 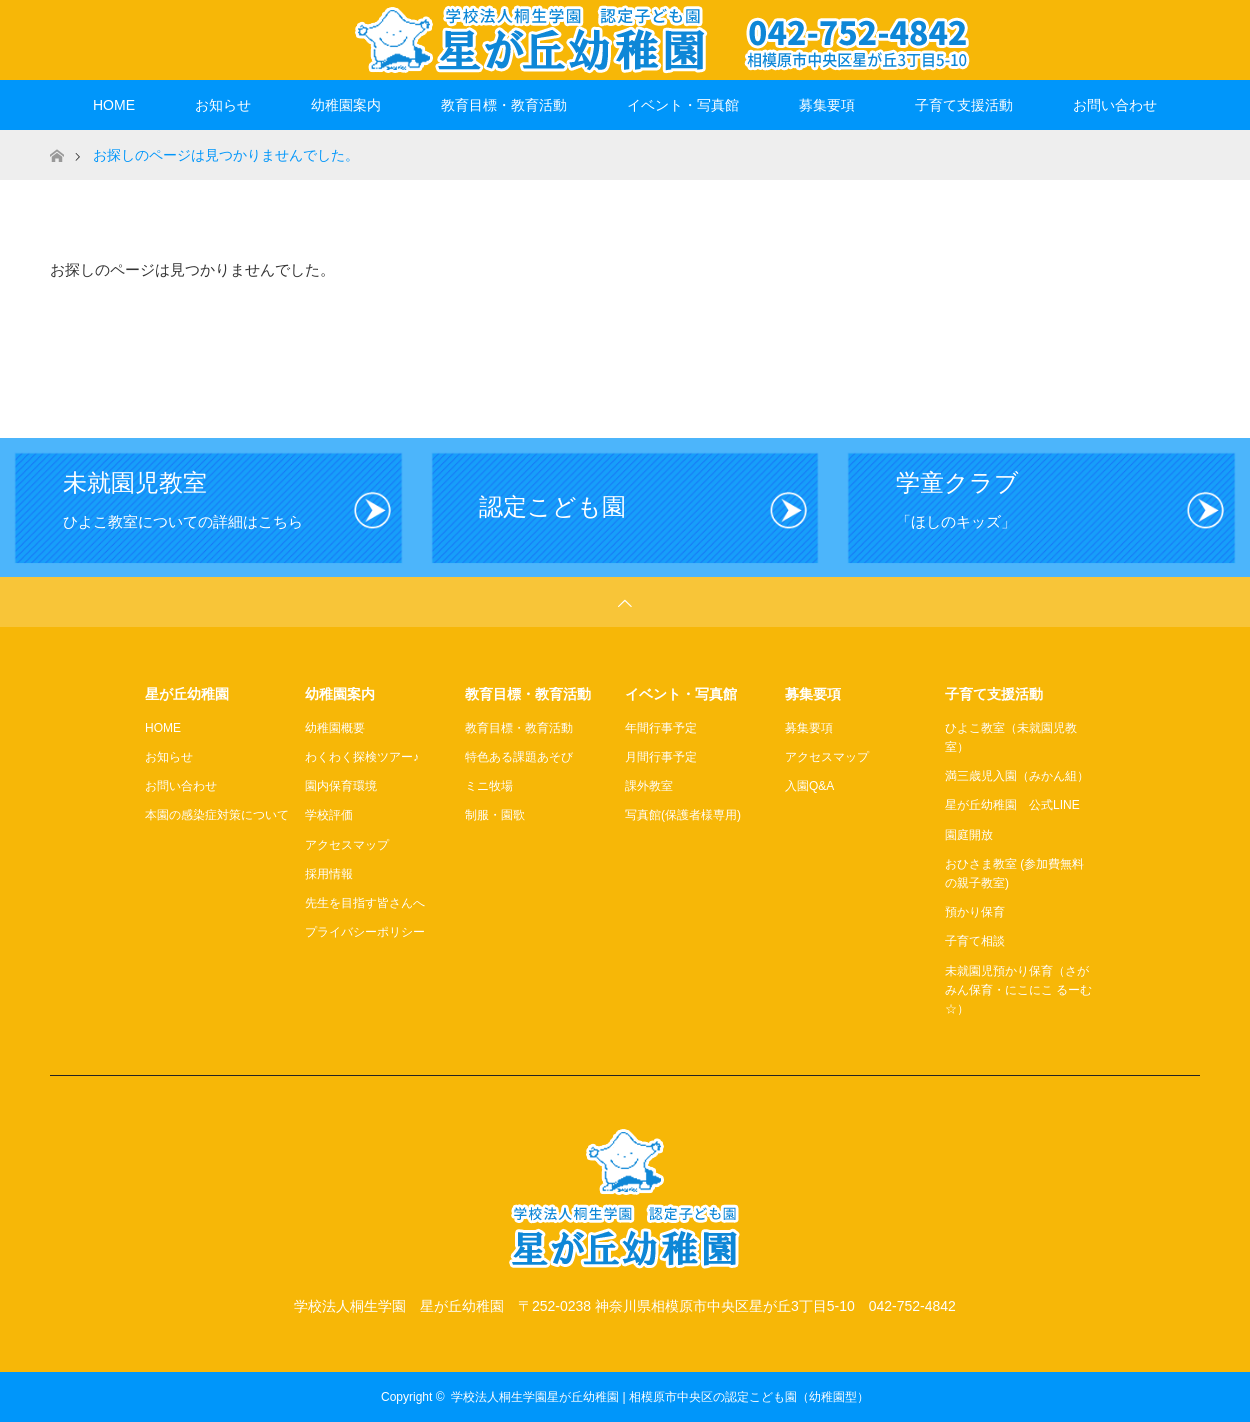 I want to click on お問い合わせ, so click(x=1115, y=105).